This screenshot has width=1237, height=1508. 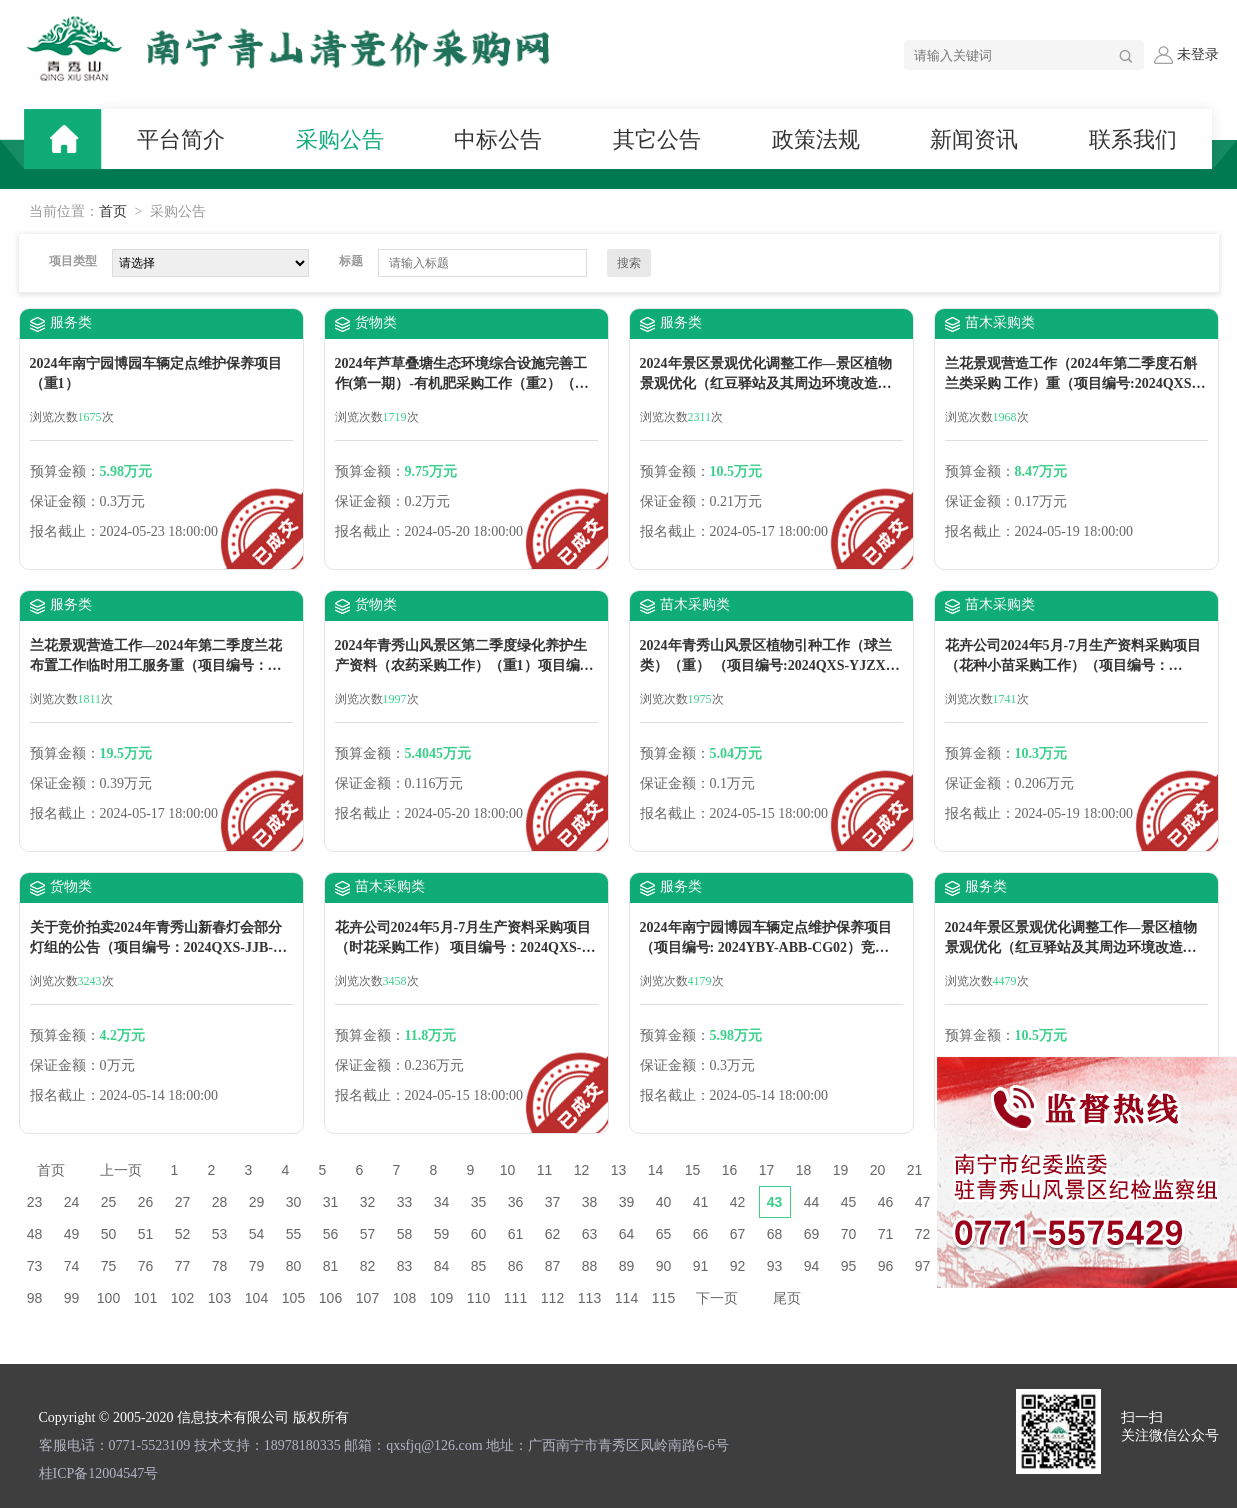 What do you see at coordinates (915, 1170) in the screenshot?
I see `21` at bounding box center [915, 1170].